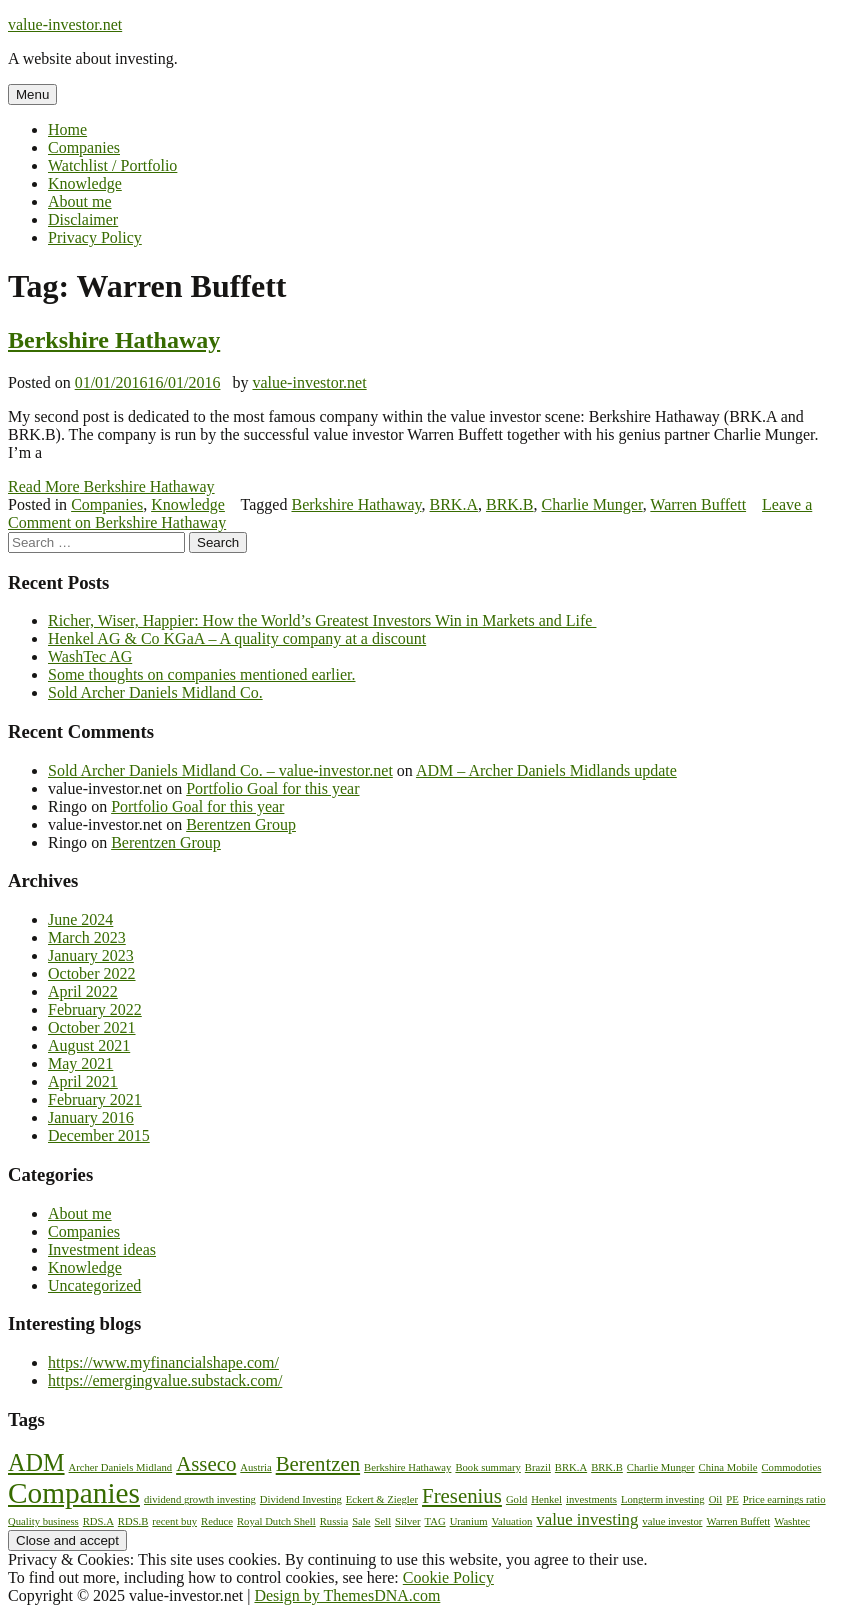  I want to click on Henkel AG & Co KGaA – A quality company at a discount, so click(237, 638).